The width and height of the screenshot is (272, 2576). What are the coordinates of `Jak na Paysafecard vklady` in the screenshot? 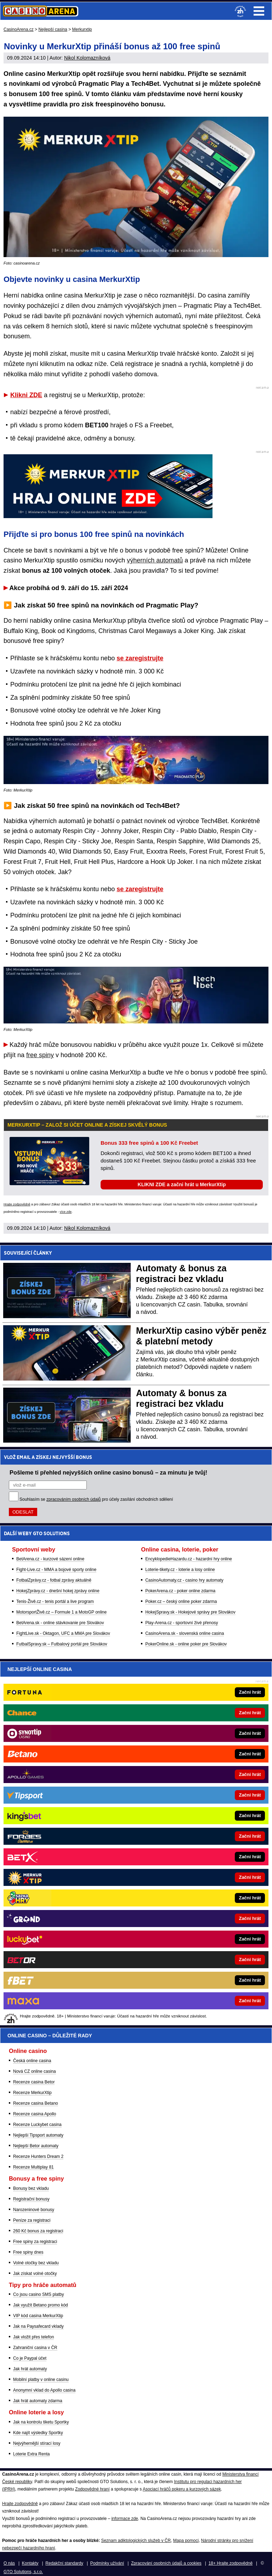 It's located at (38, 2326).